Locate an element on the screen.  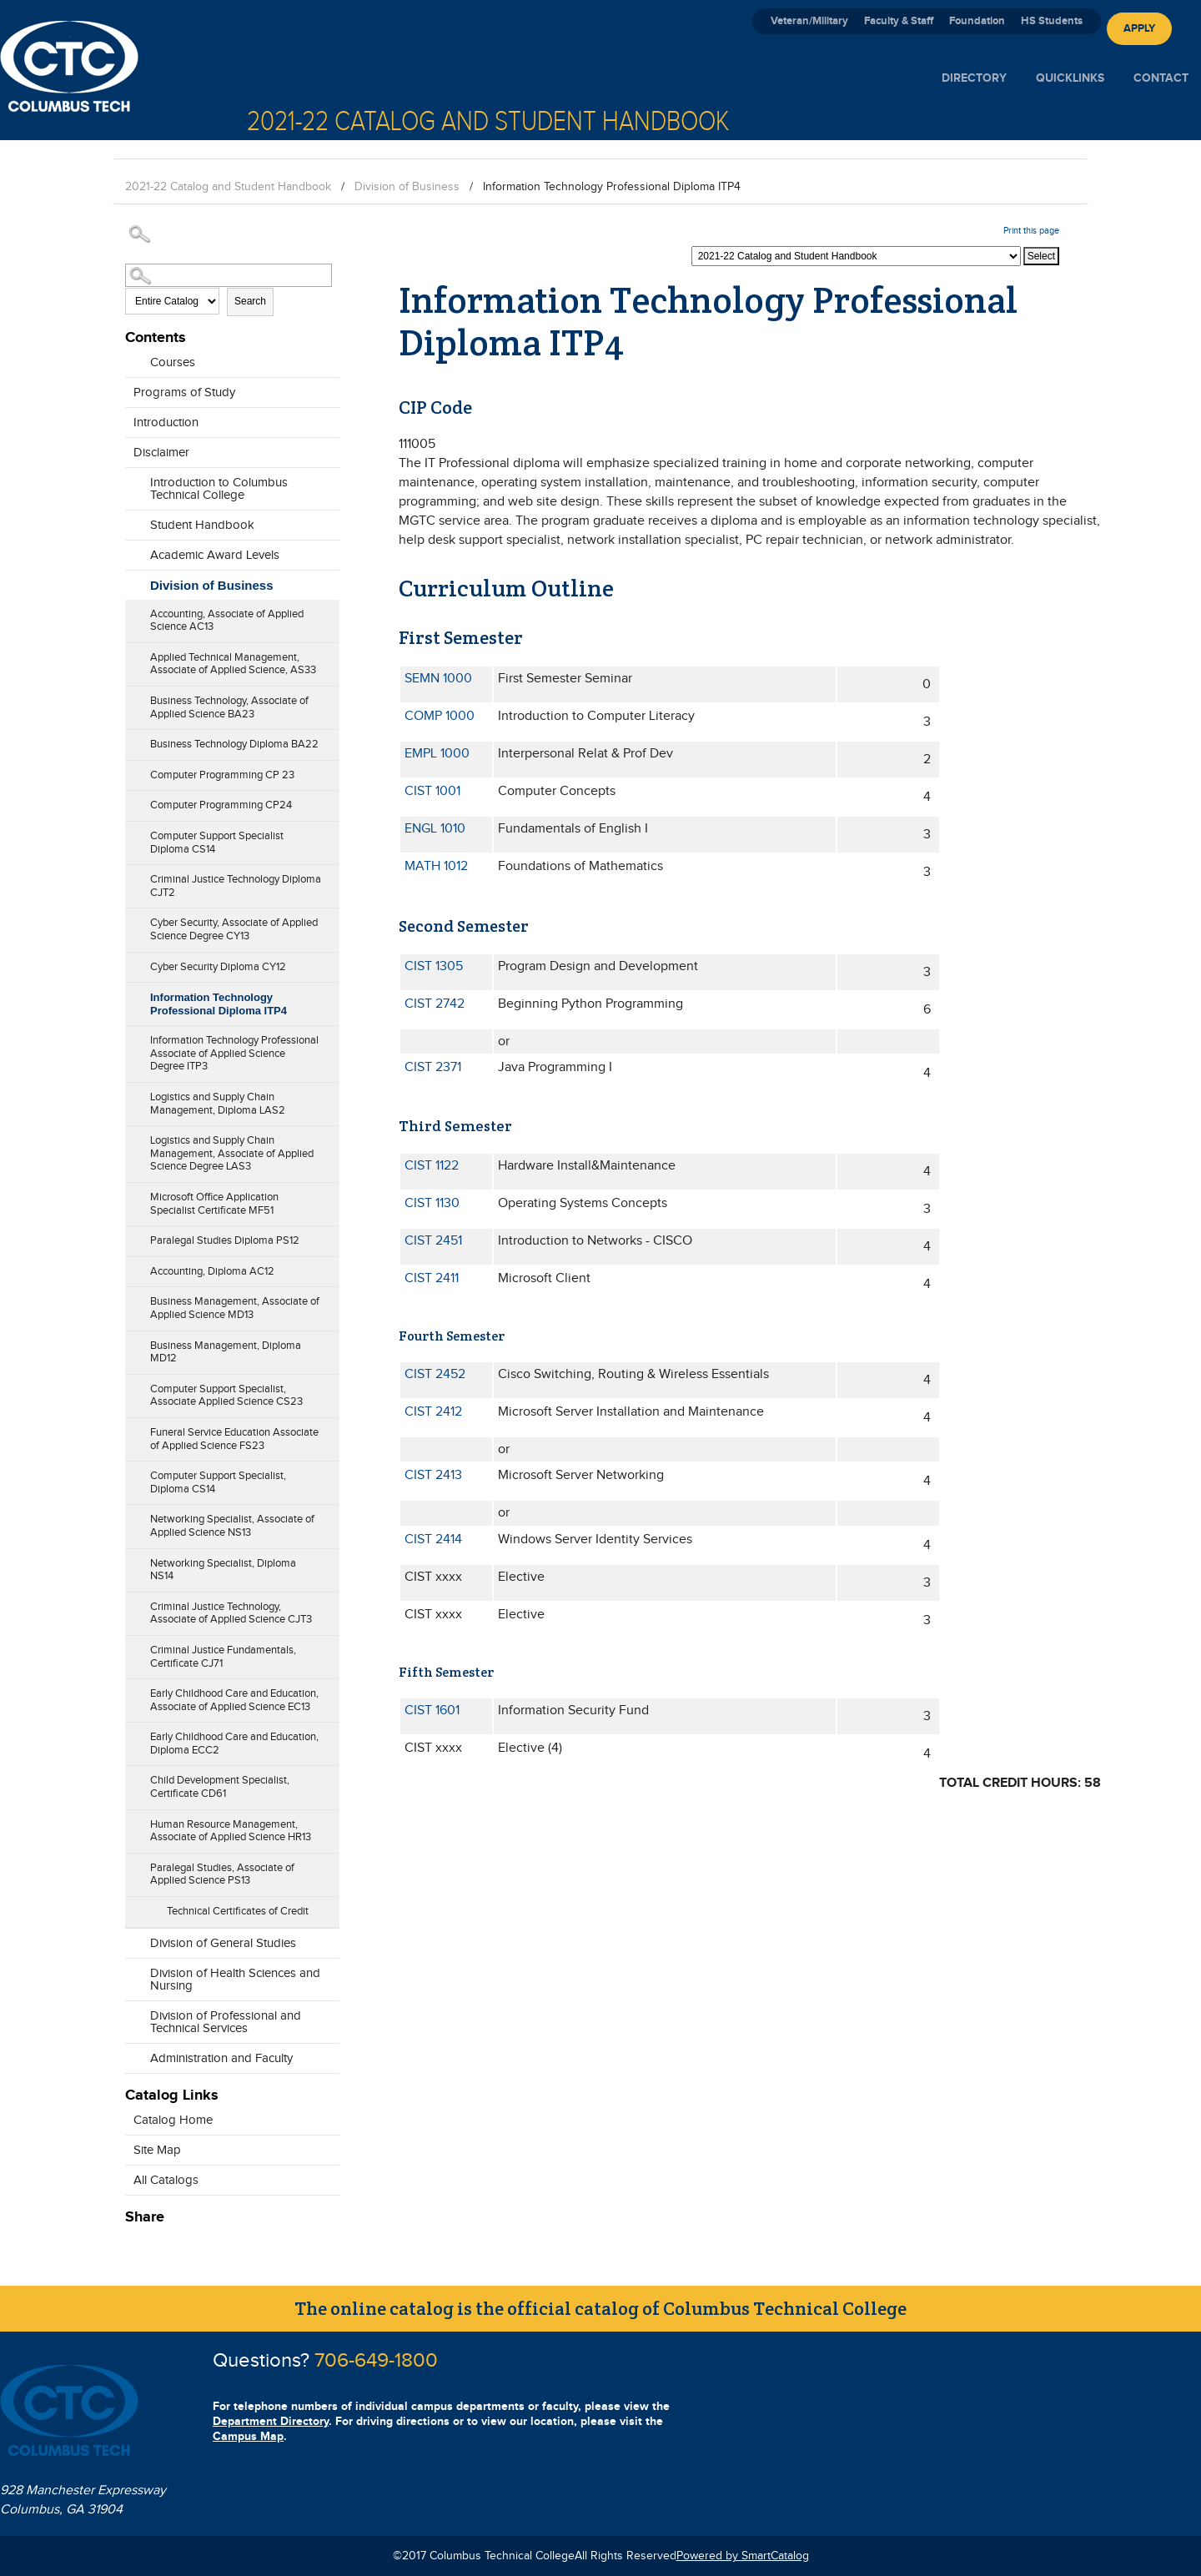
Computer Support Specialist Diploma CS14 is located at coordinates (217, 842).